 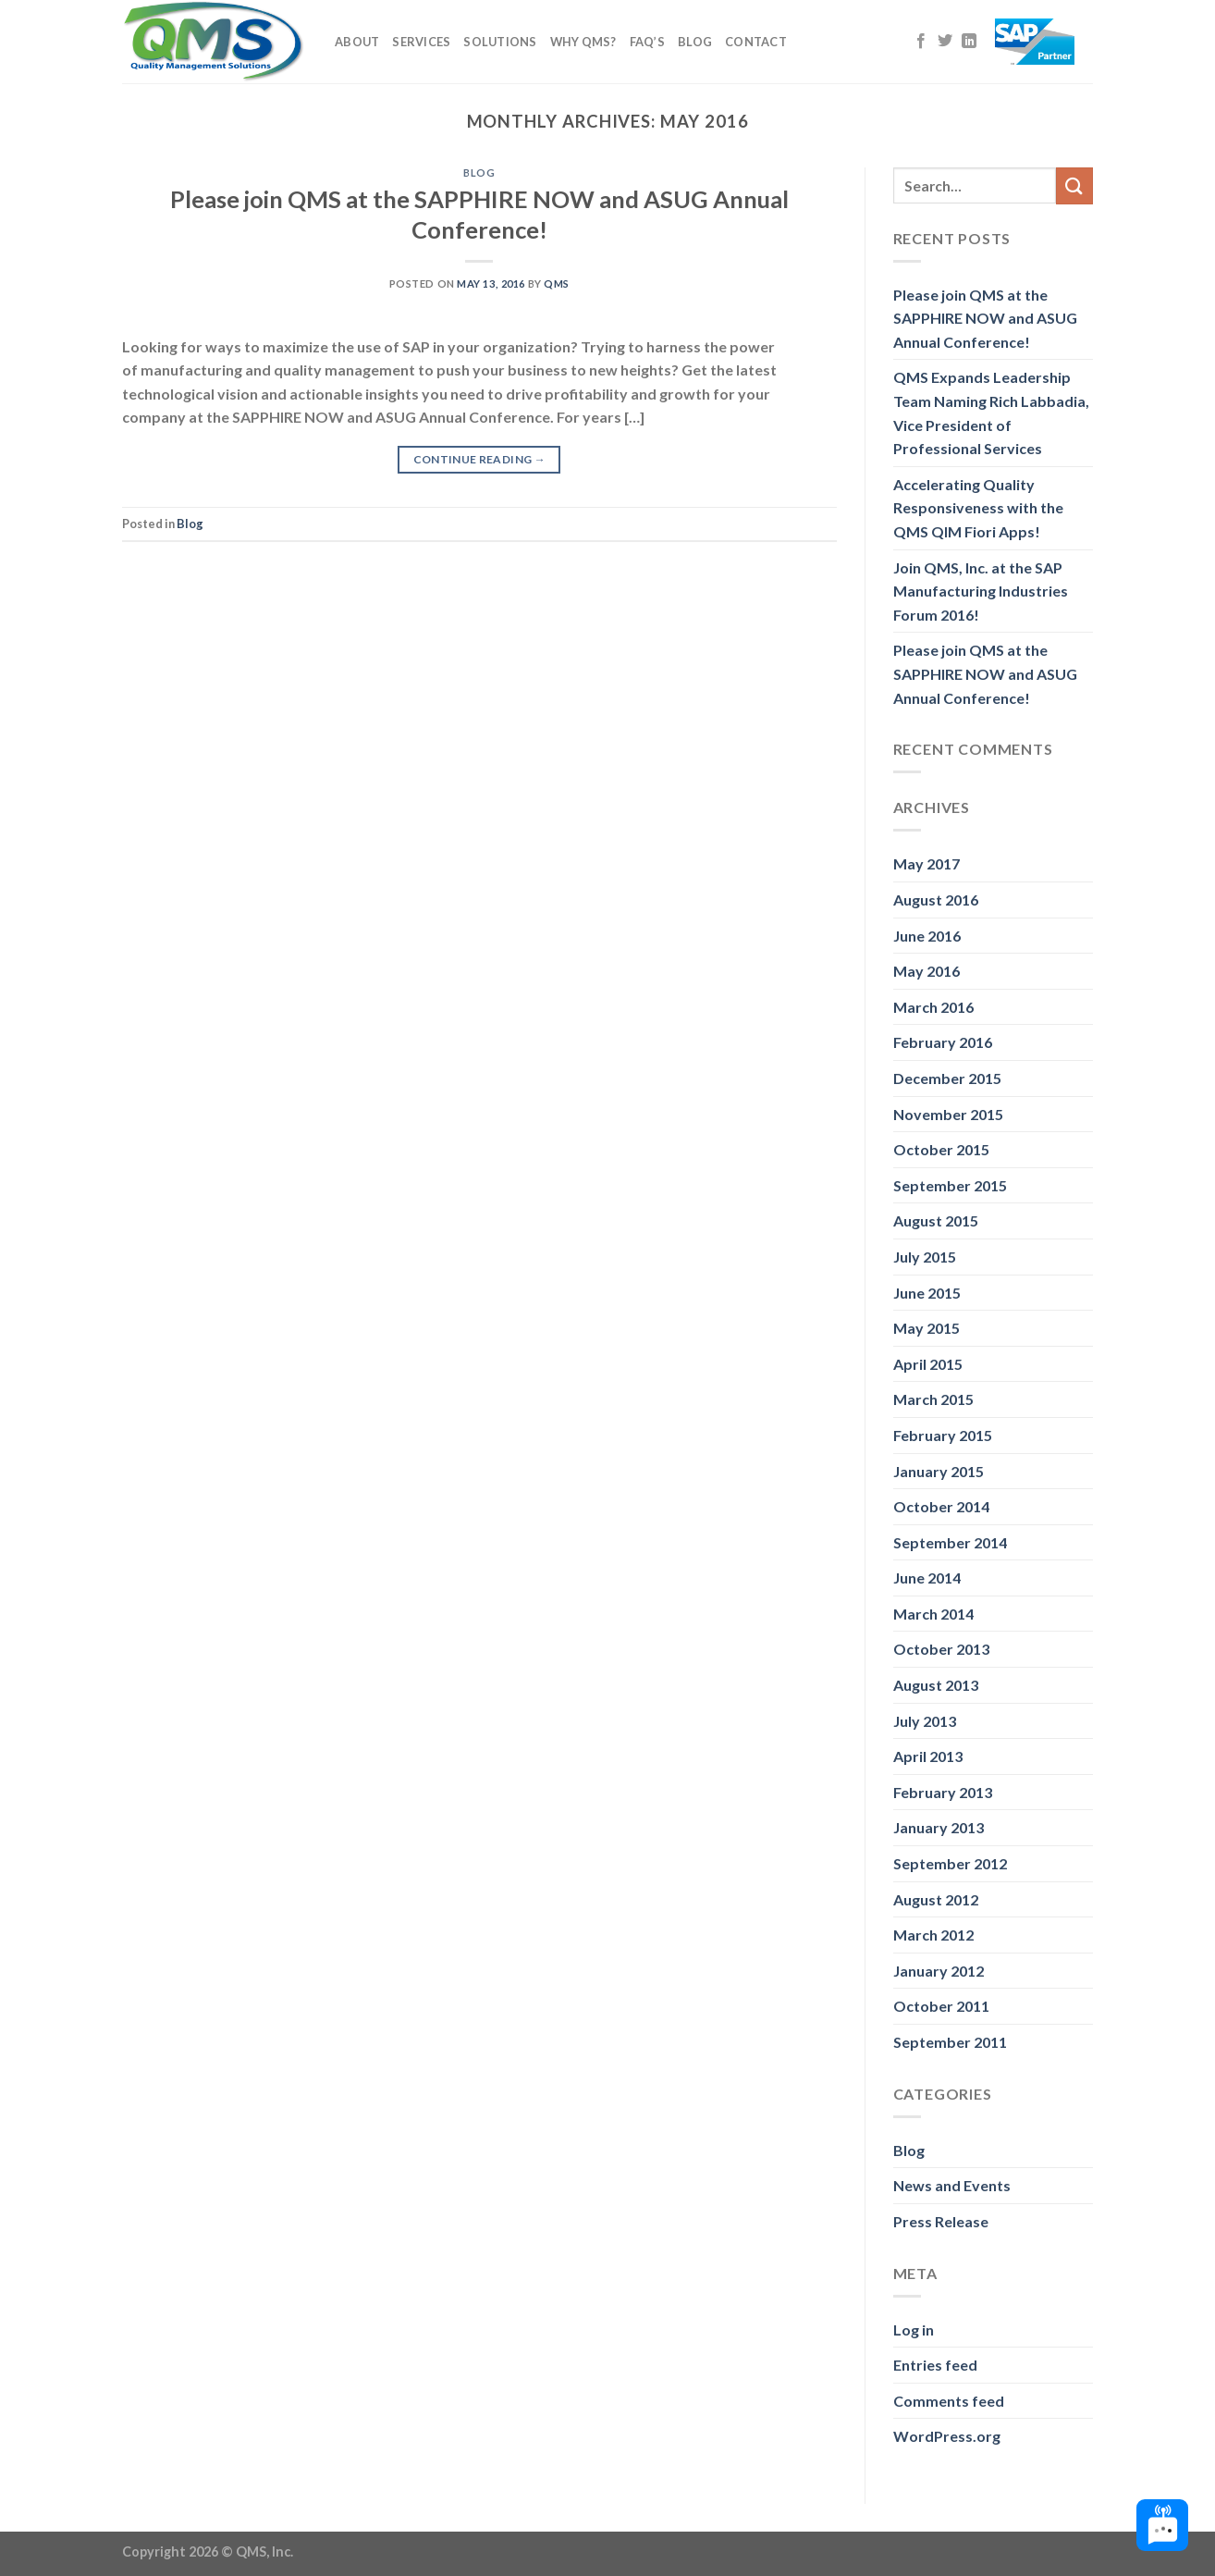 What do you see at coordinates (756, 41) in the screenshot?
I see `Contact` at bounding box center [756, 41].